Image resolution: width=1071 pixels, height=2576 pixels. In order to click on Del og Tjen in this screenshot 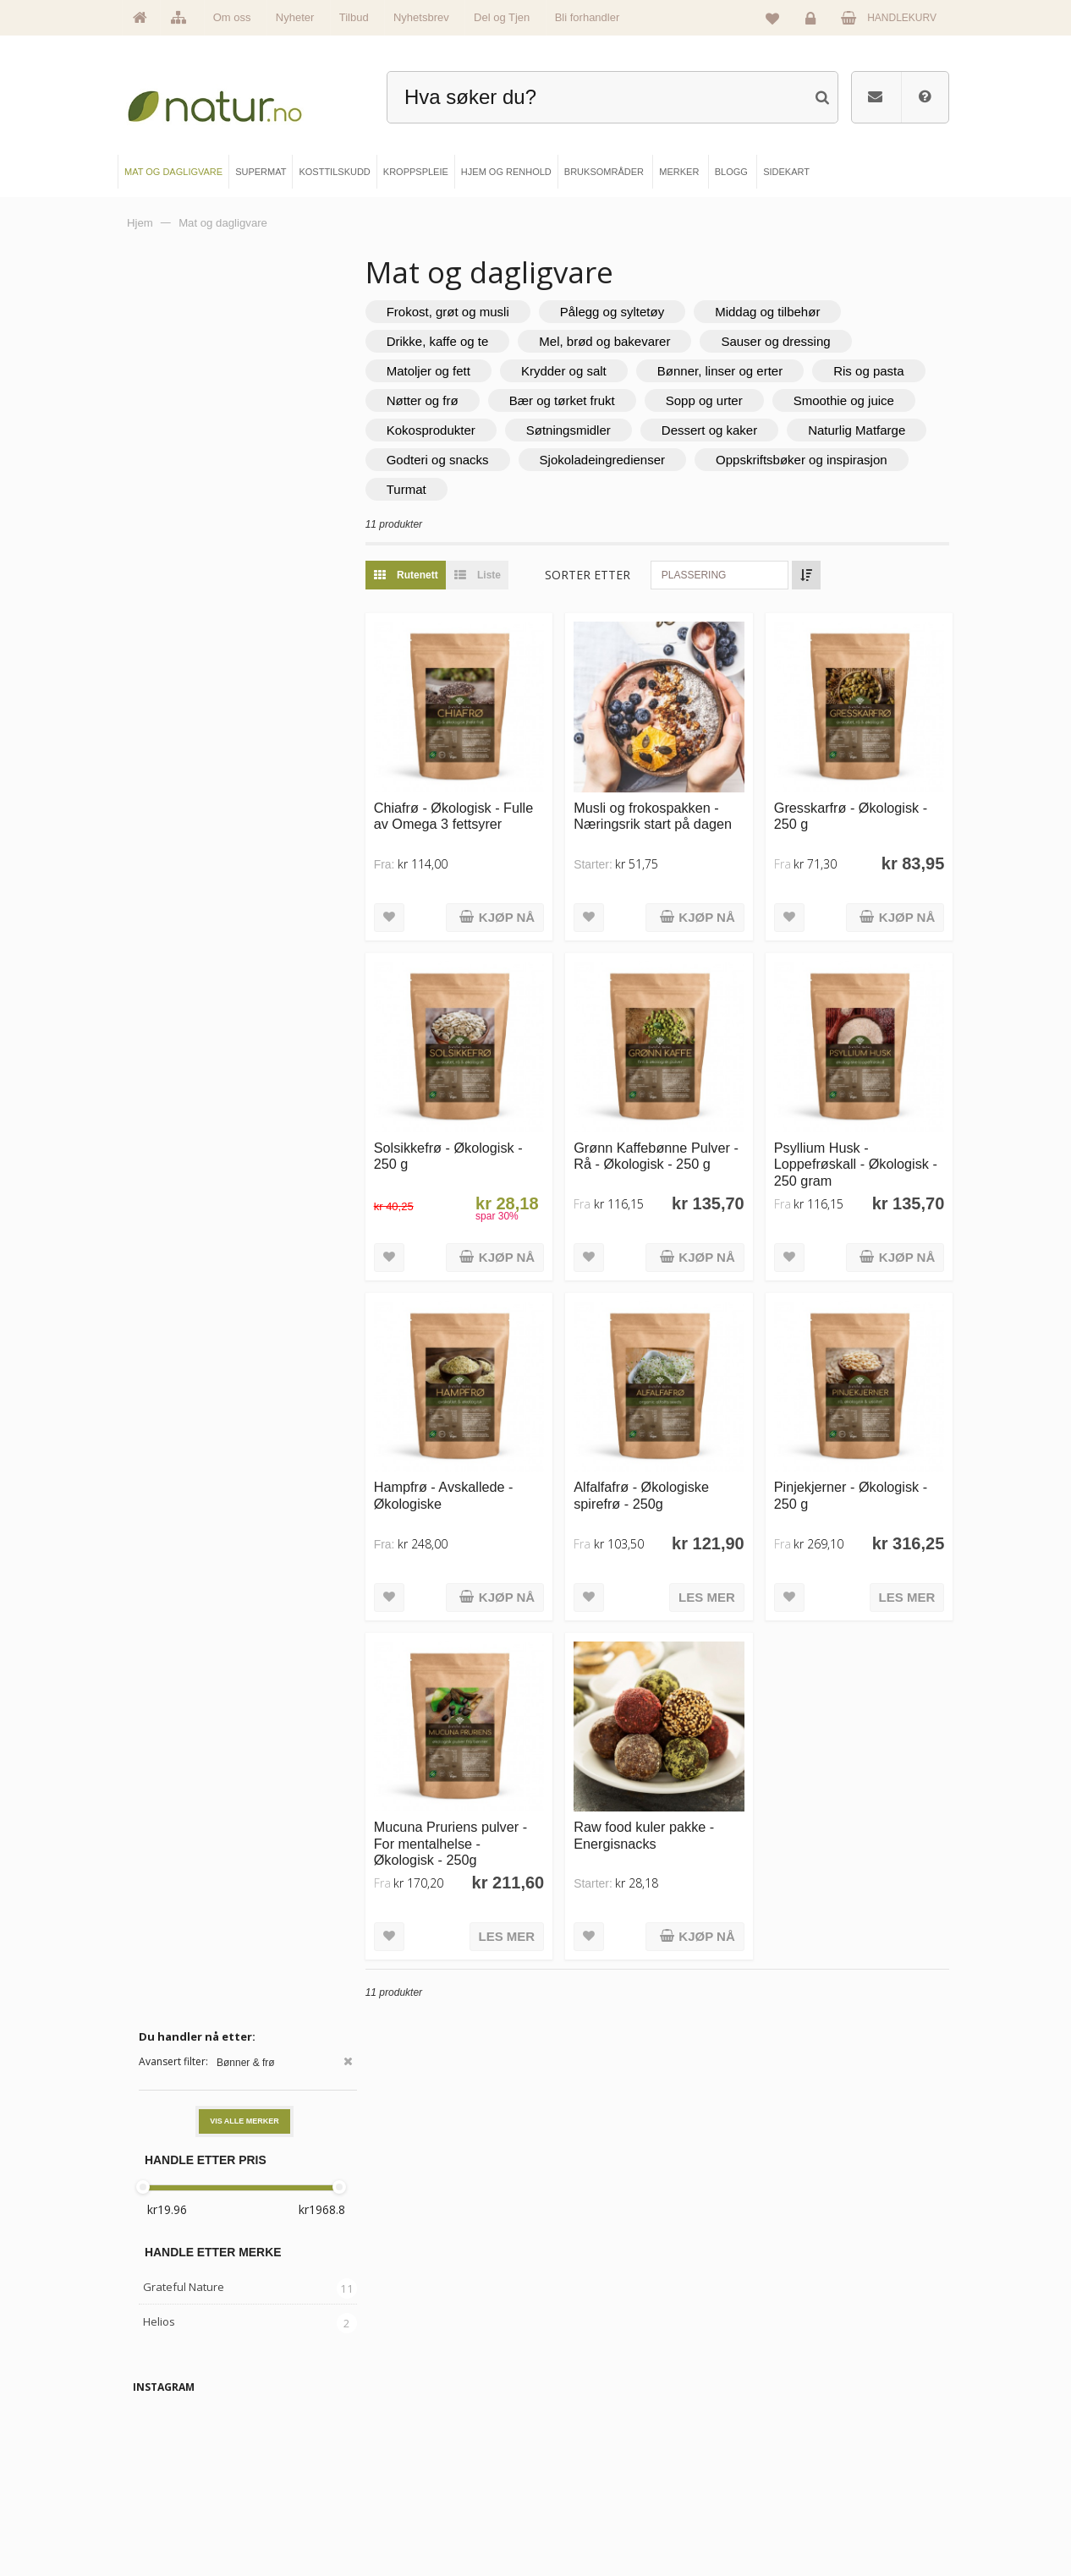, I will do `click(502, 17)`.